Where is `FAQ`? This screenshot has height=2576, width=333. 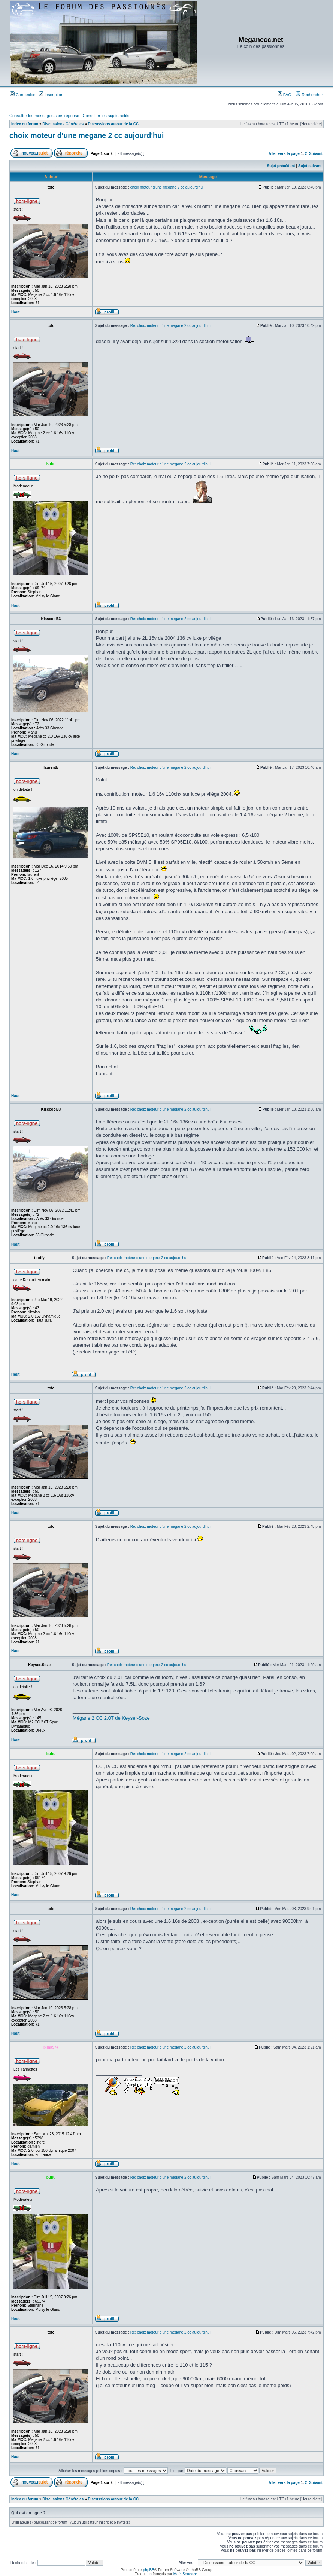
FAQ is located at coordinates (284, 94).